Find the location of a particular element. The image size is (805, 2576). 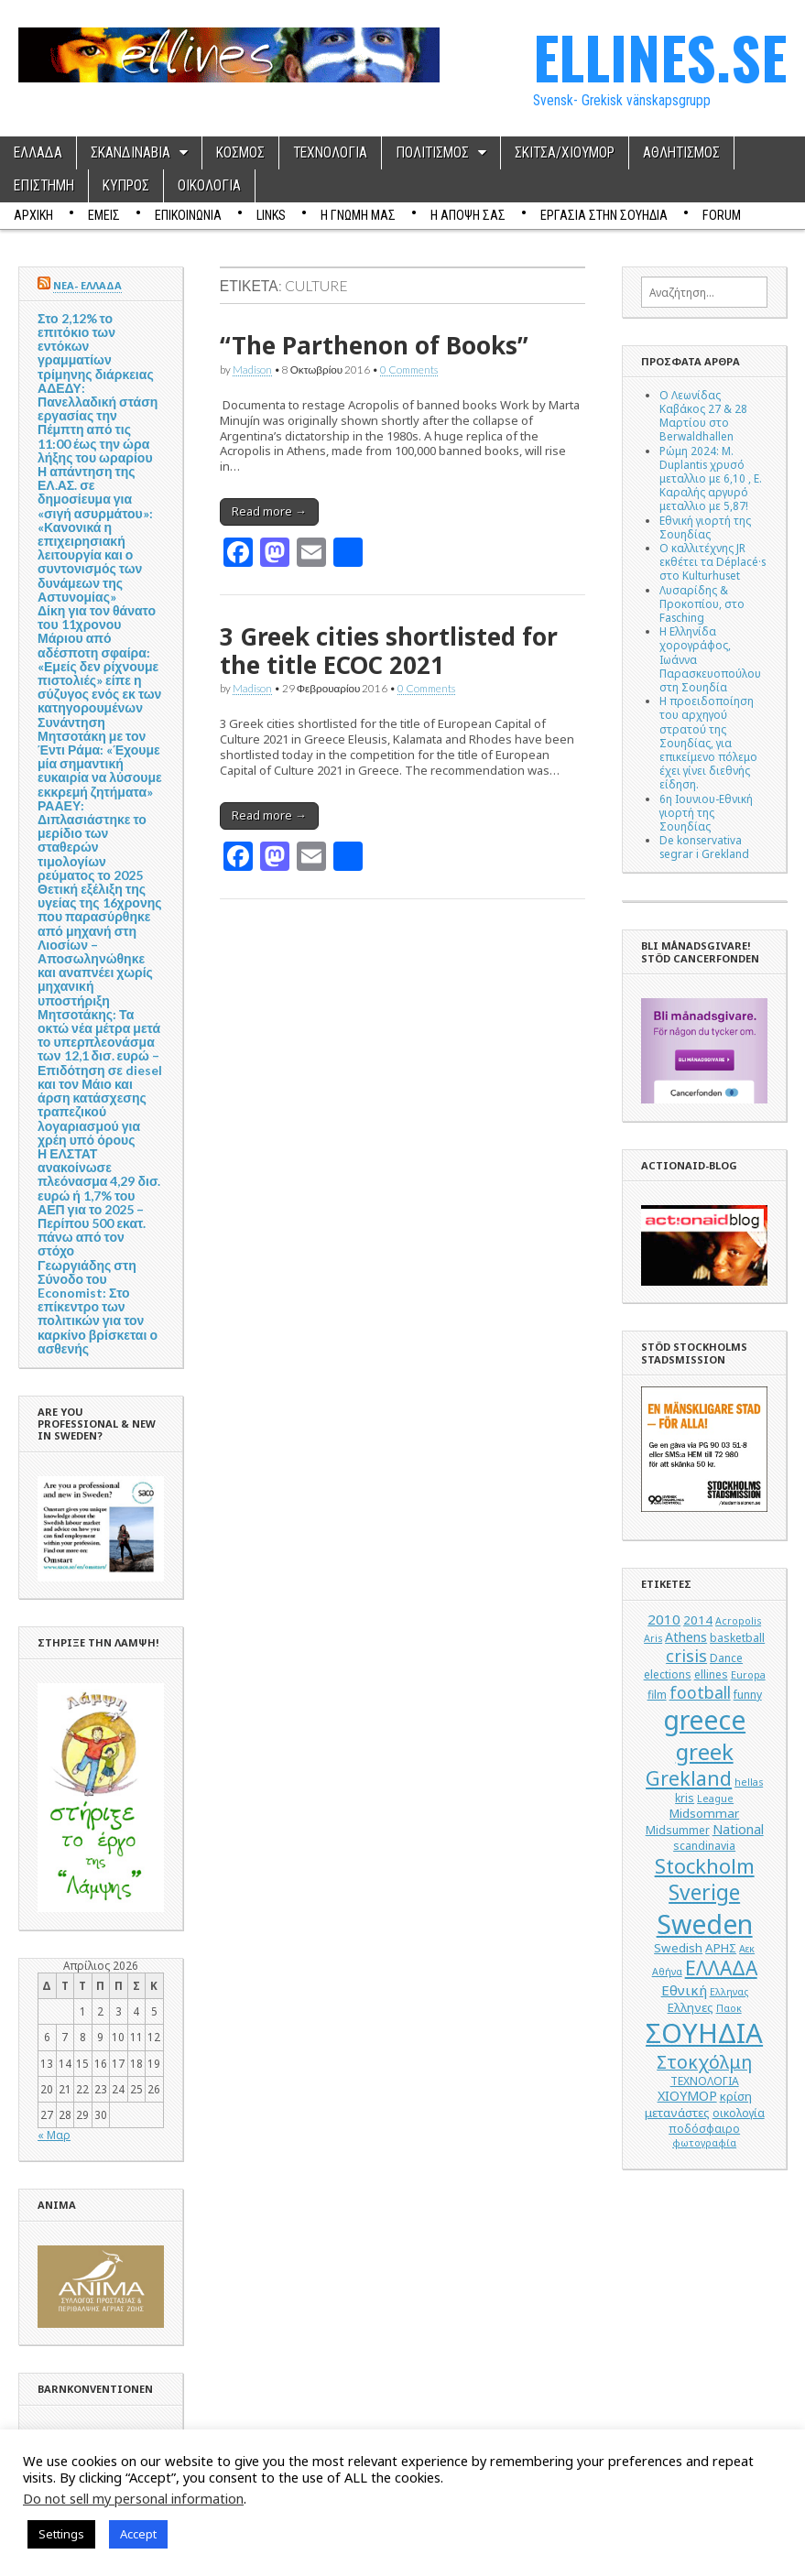

φωτογραφία [φωτογραφία (4 στοιχεία)] is located at coordinates (704, 2142).